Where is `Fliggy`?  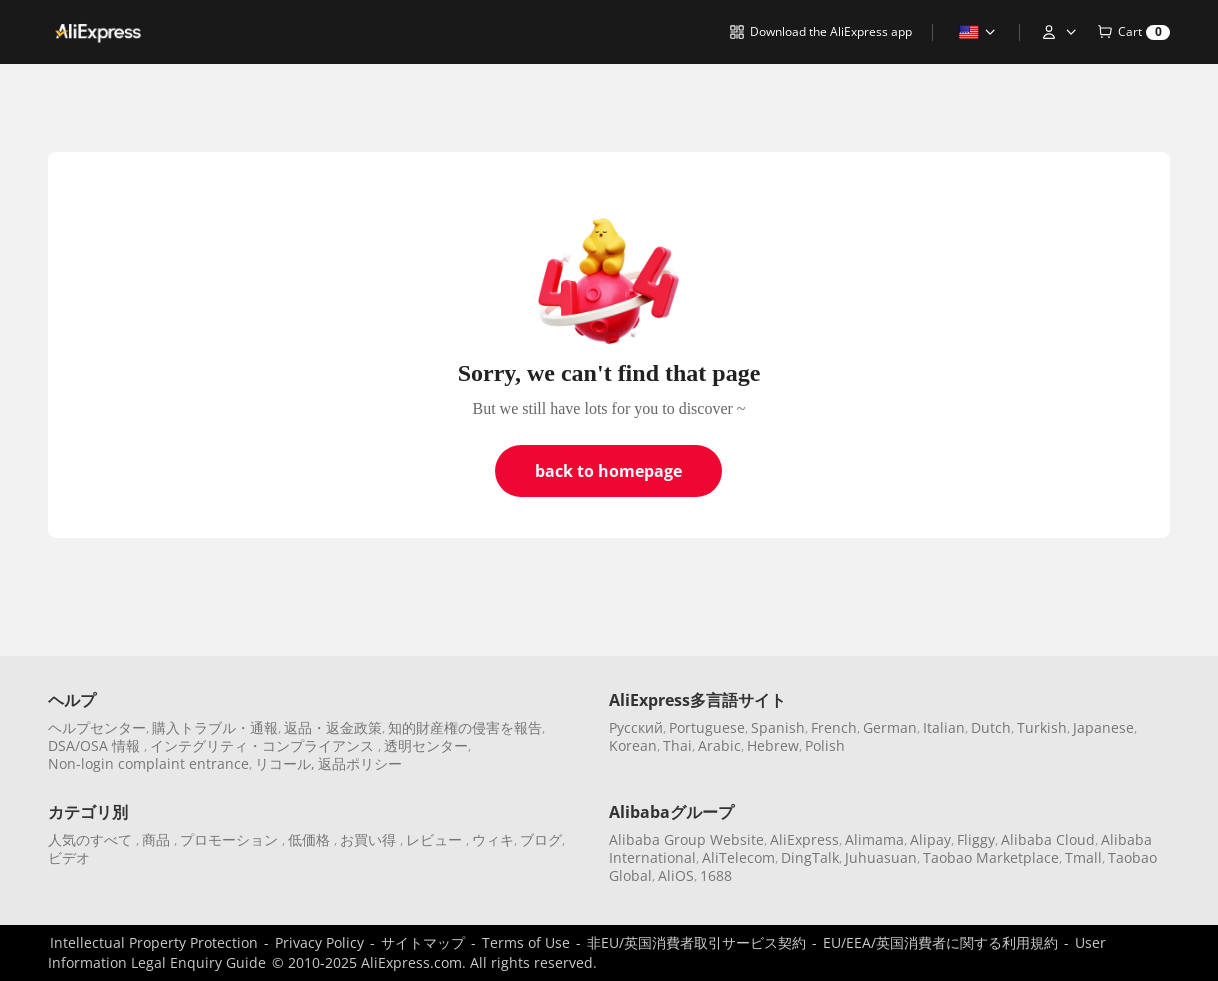 Fliggy is located at coordinates (976, 839).